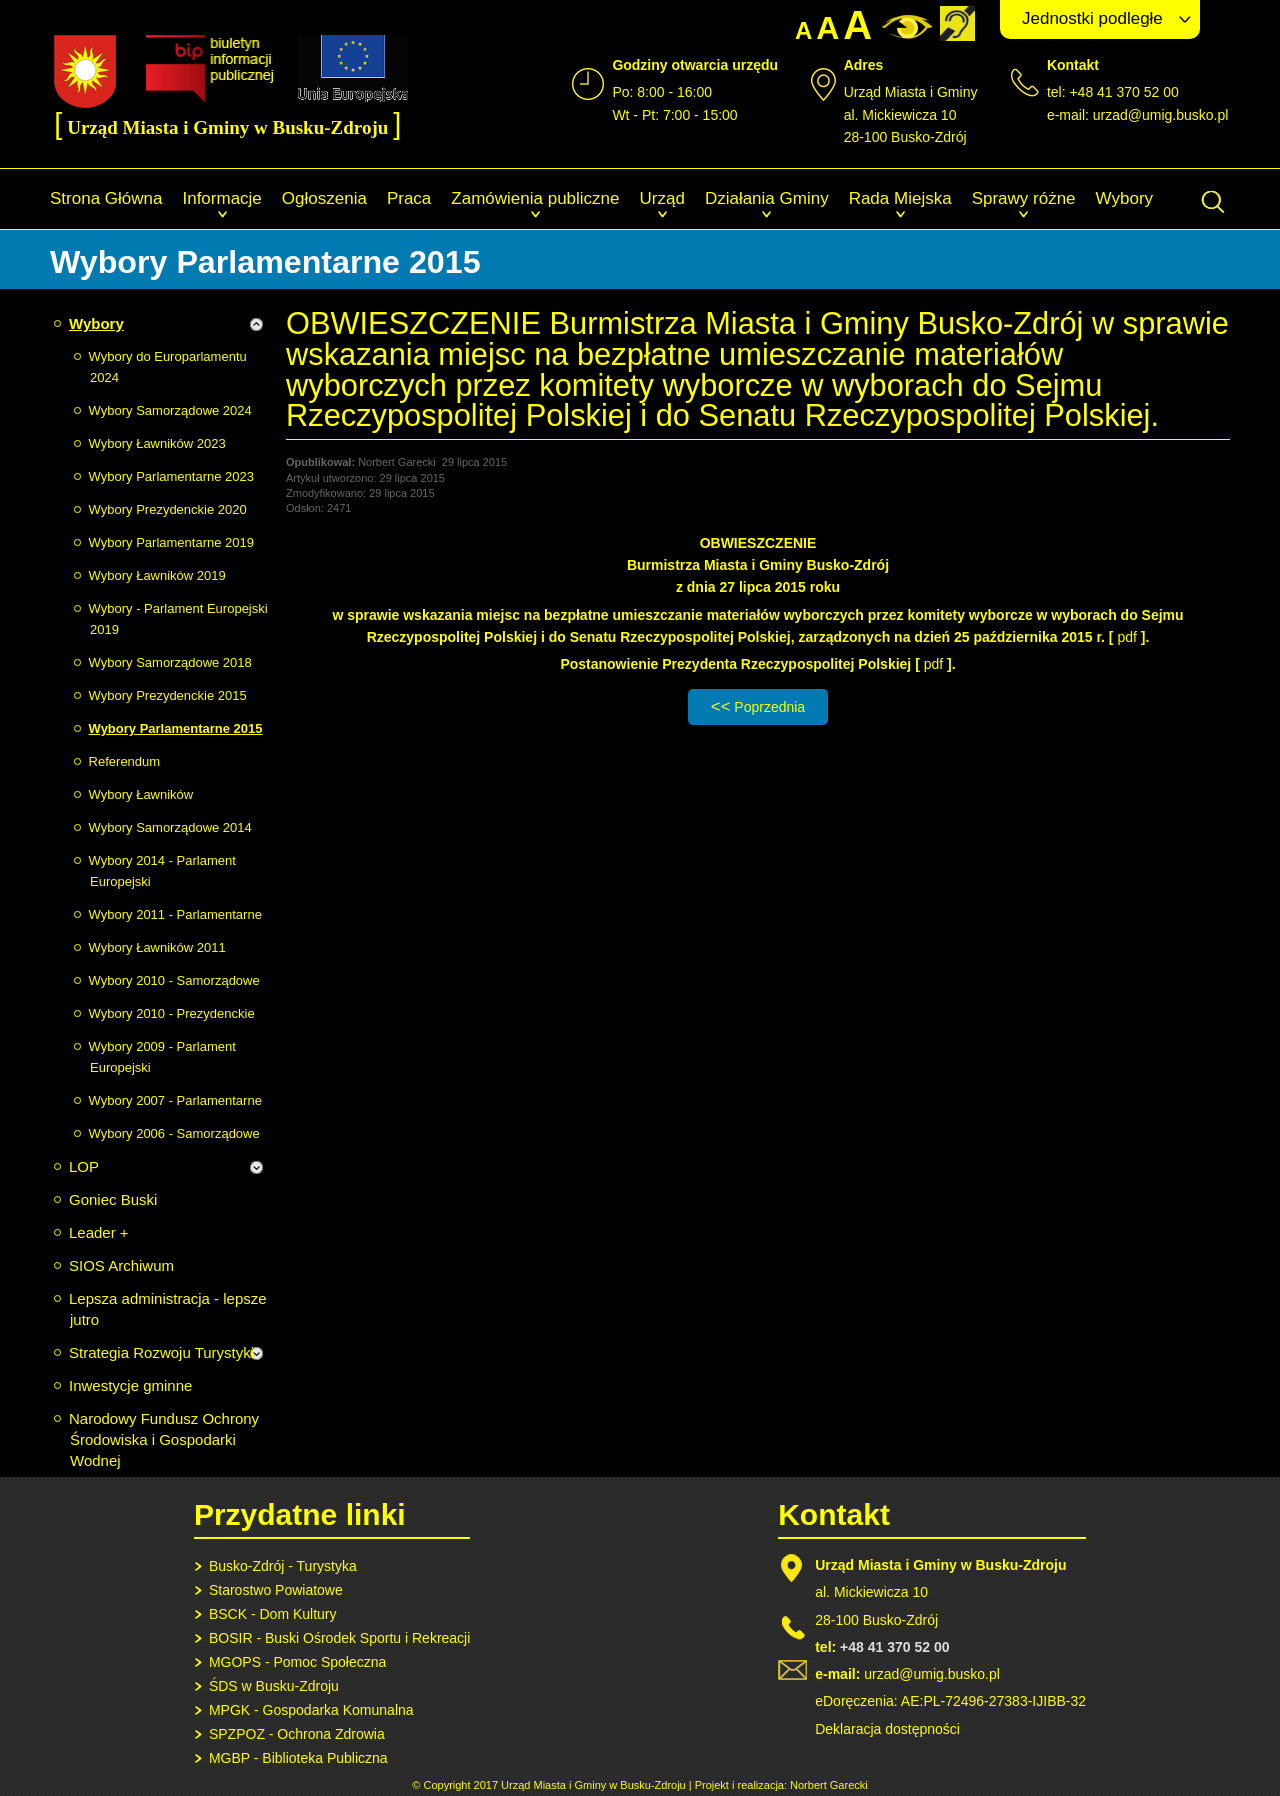 The height and width of the screenshot is (1796, 1280). I want to click on Działania Gminy, so click(767, 198).